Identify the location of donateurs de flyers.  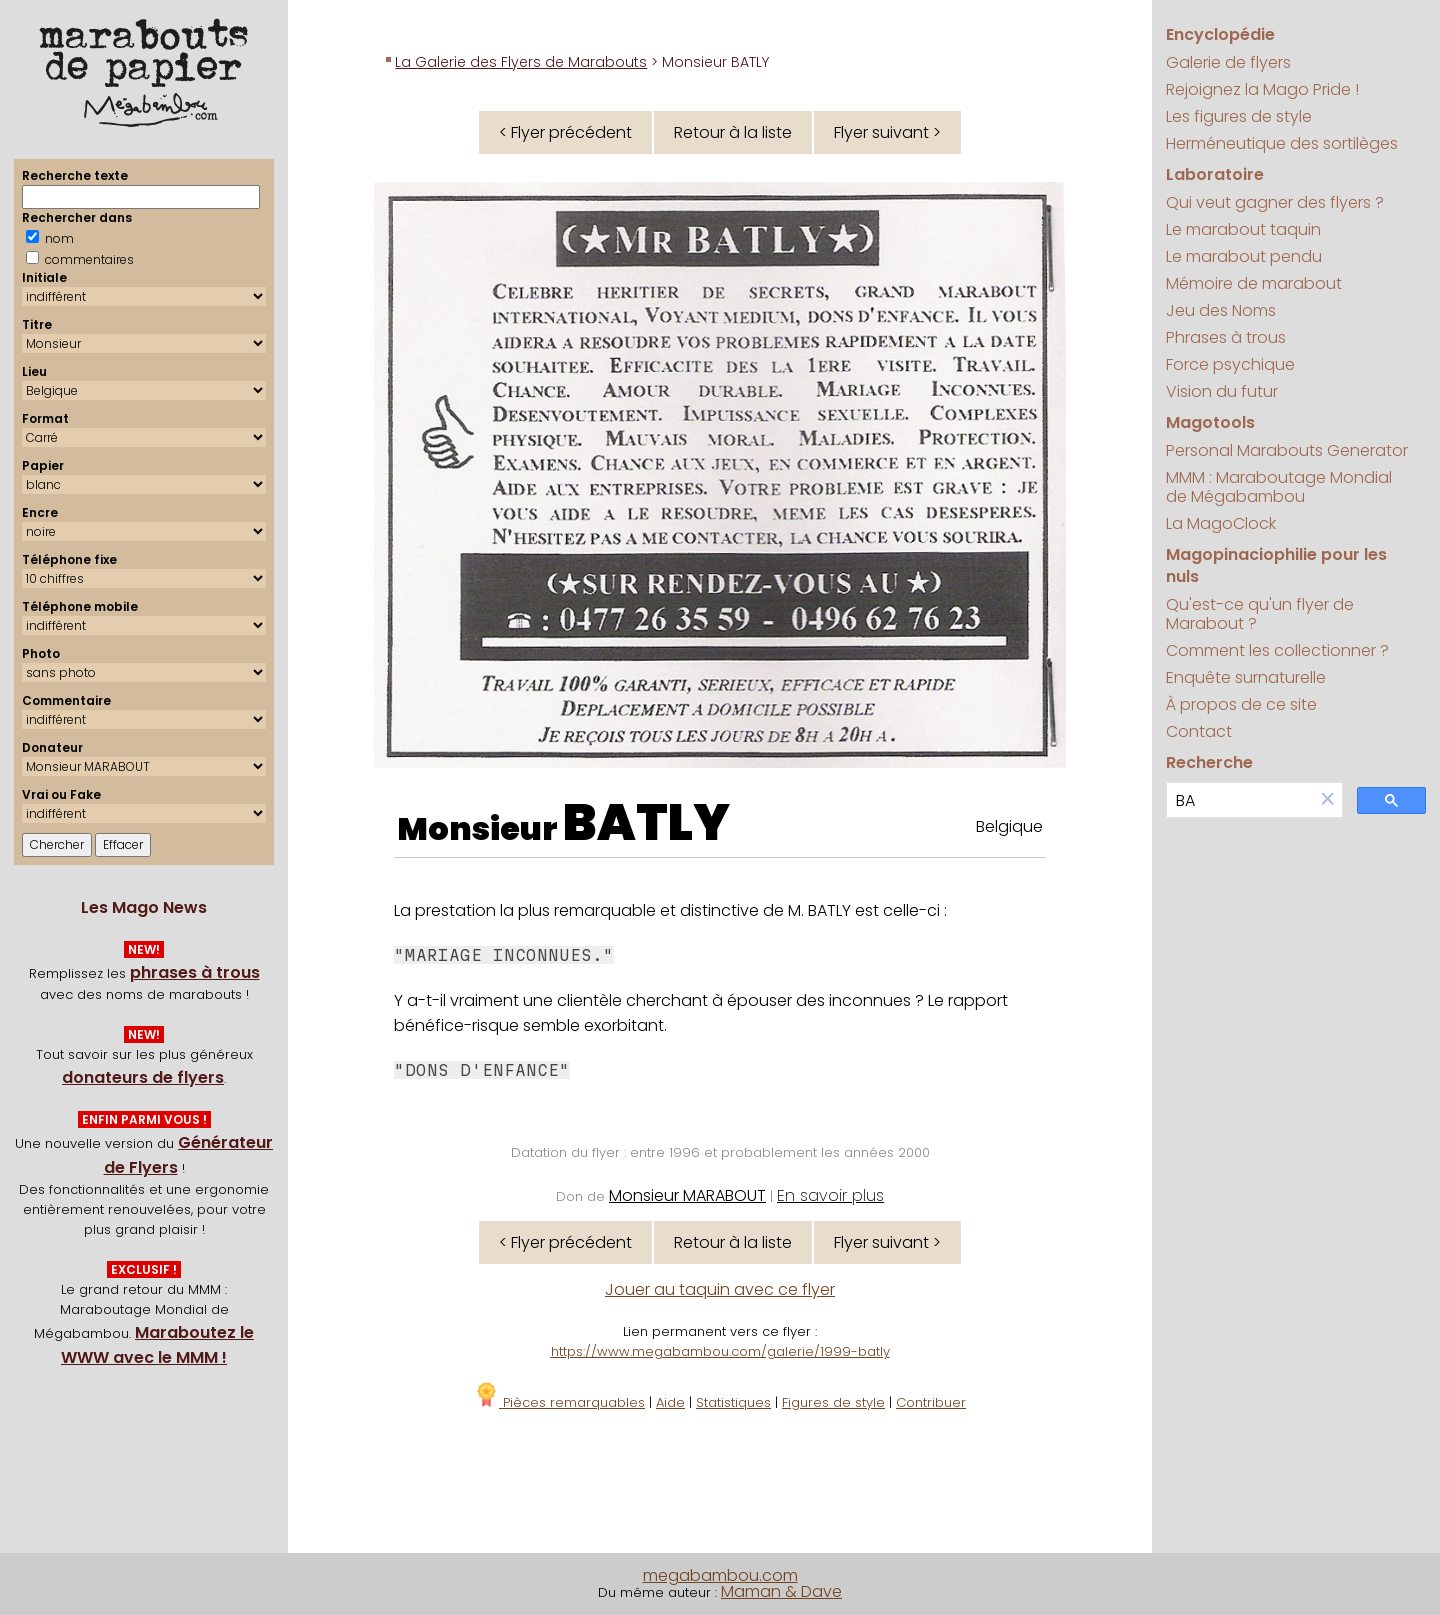
(143, 1077).